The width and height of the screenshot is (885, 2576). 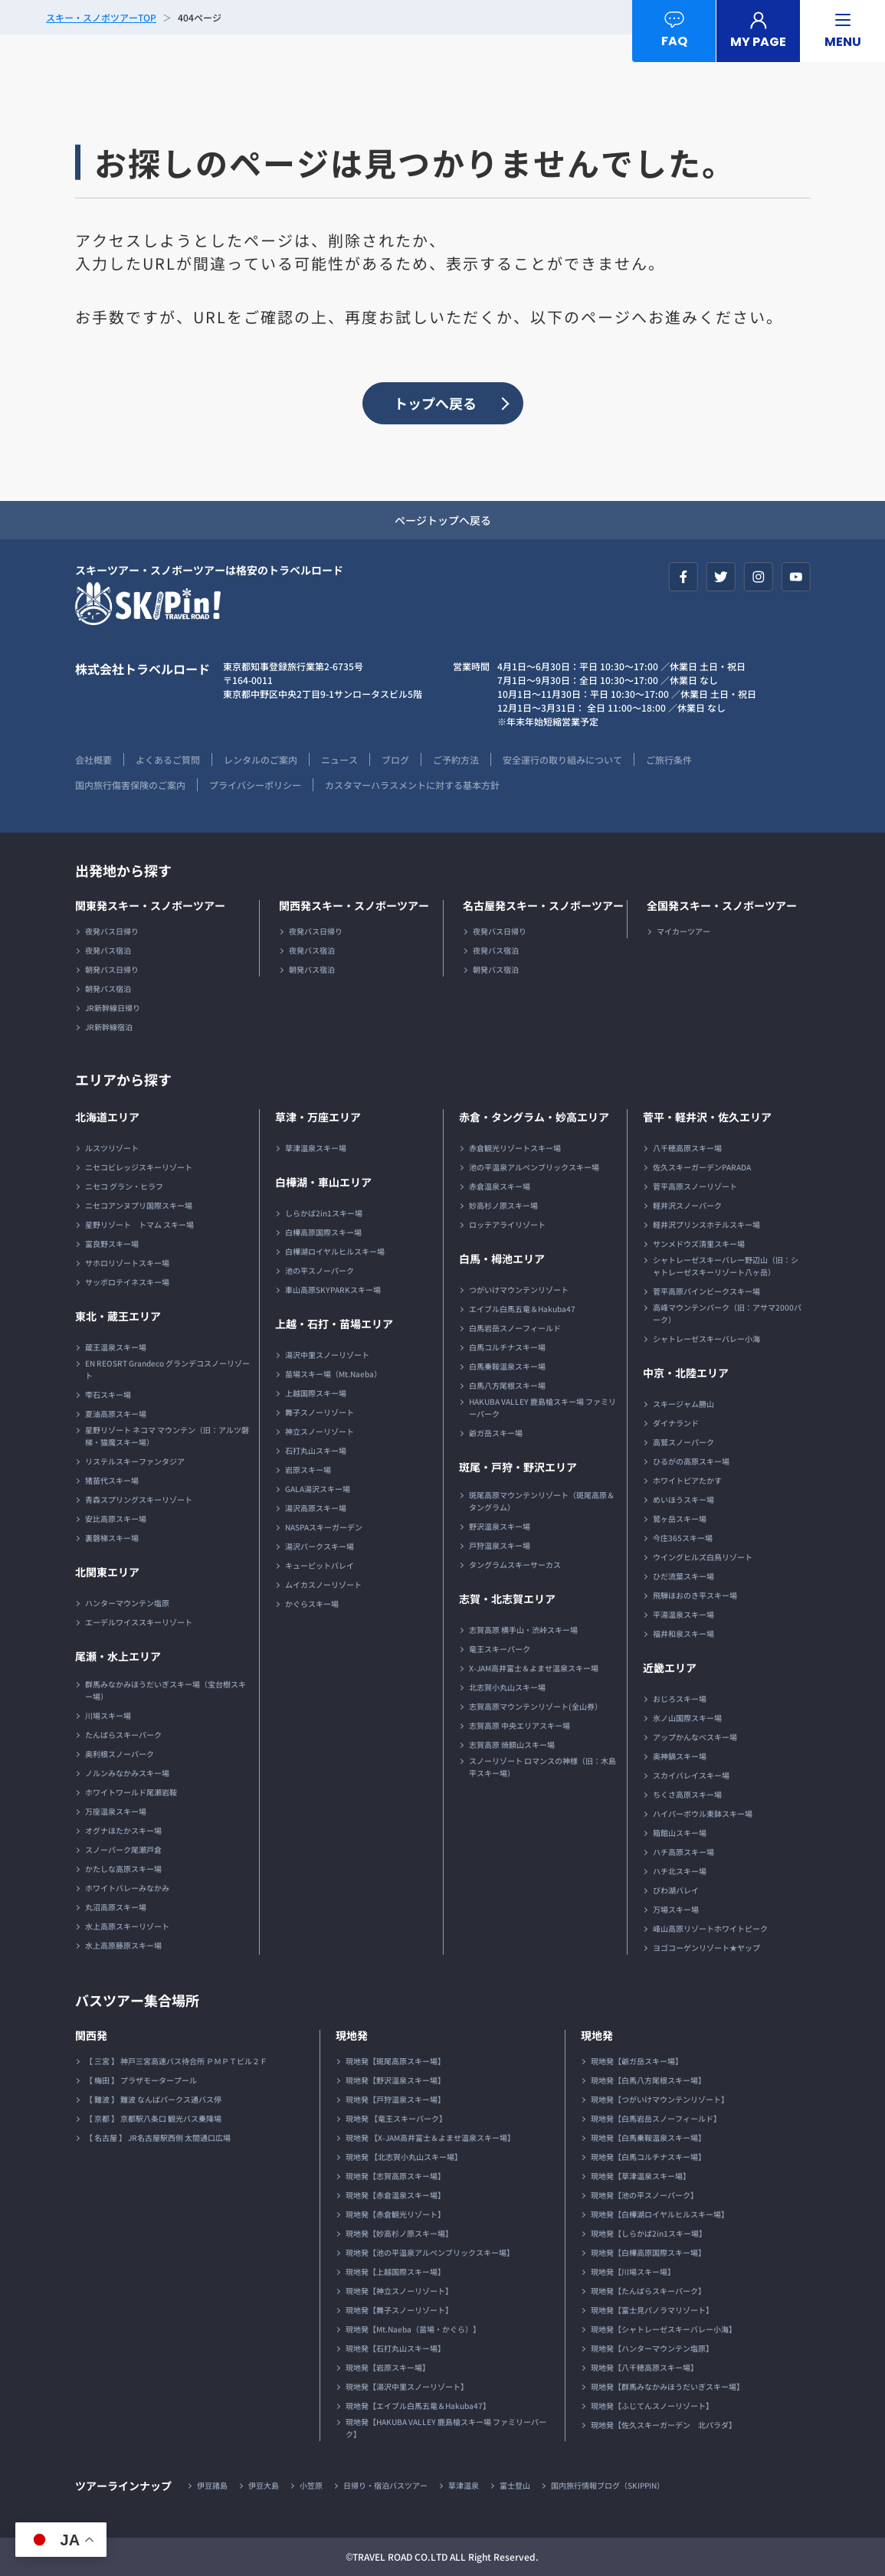 What do you see at coordinates (695, 1737) in the screenshot?
I see `アップかんなべスキー場` at bounding box center [695, 1737].